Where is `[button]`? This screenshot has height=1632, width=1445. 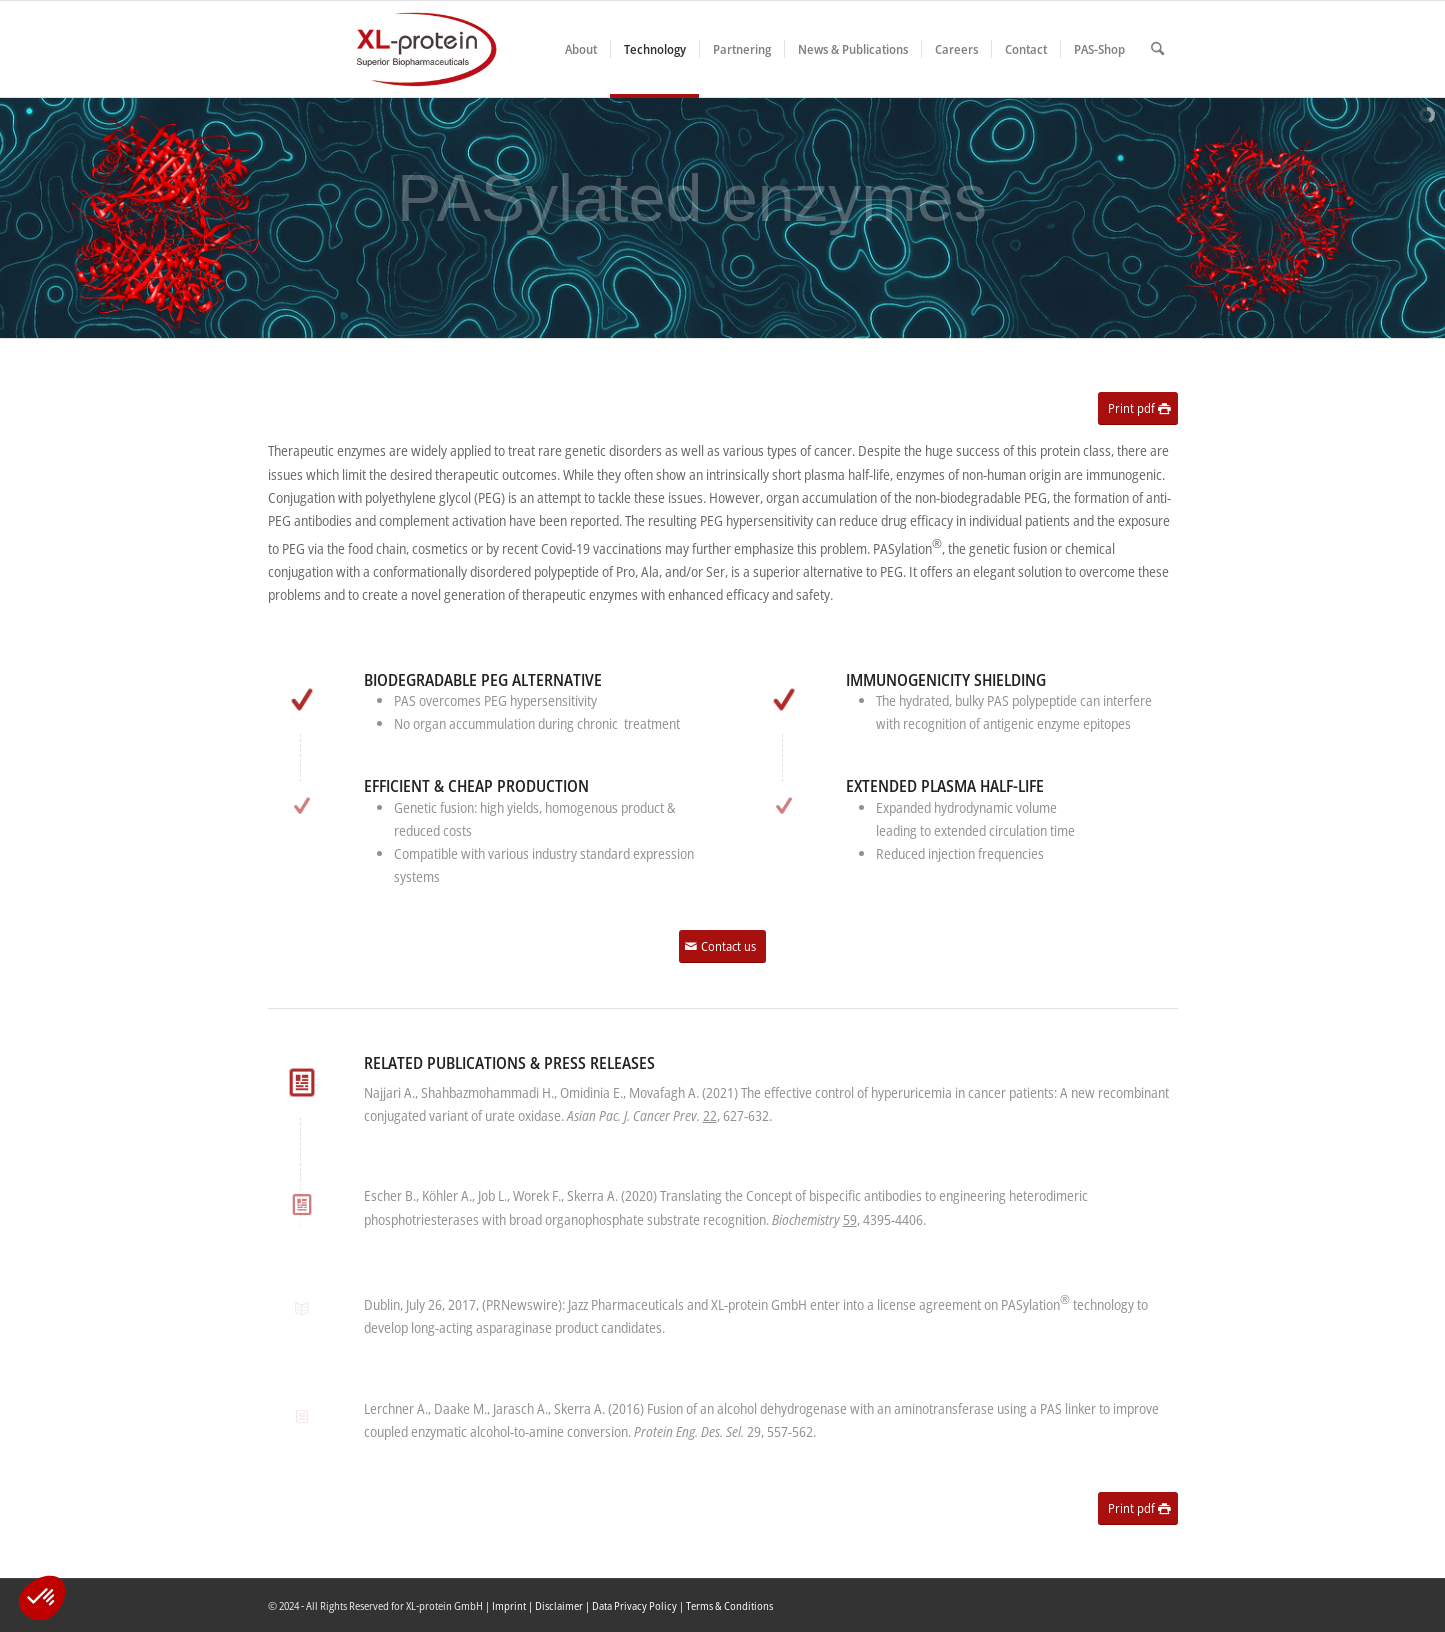 [button] is located at coordinates (42, 1598).